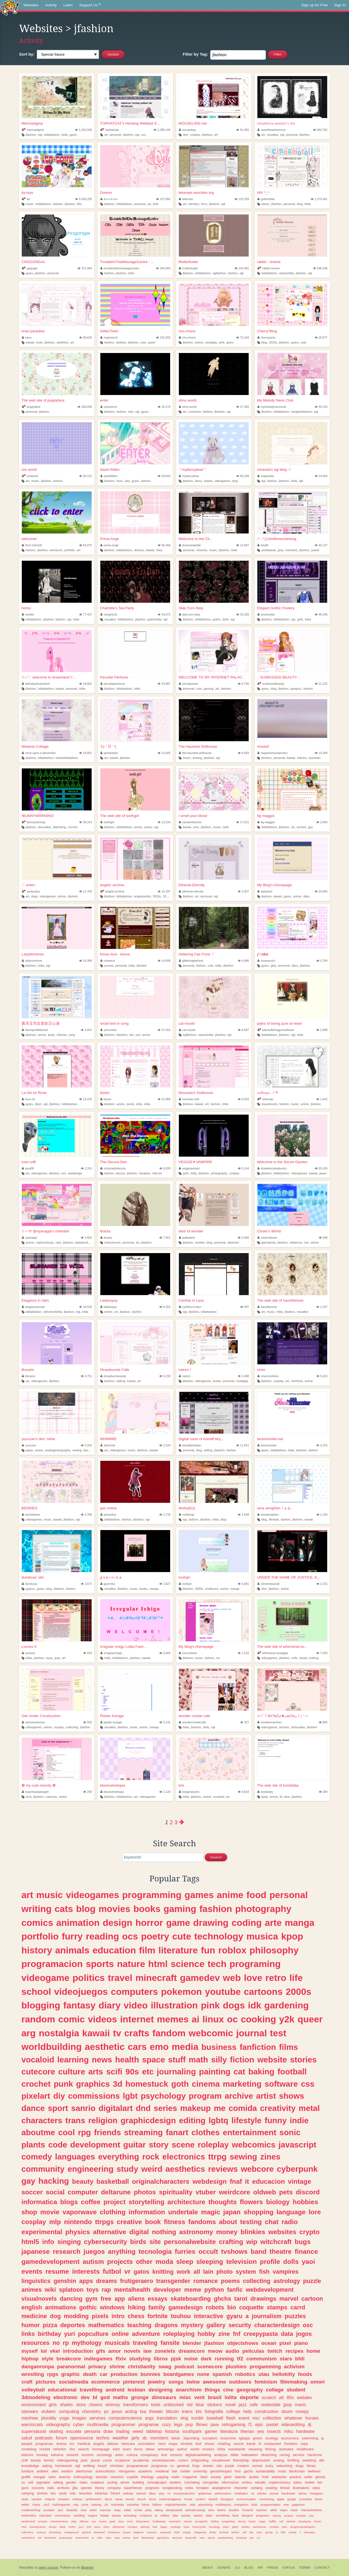  Describe the element at coordinates (112, 2444) in the screenshot. I see `tattoos` at that location.